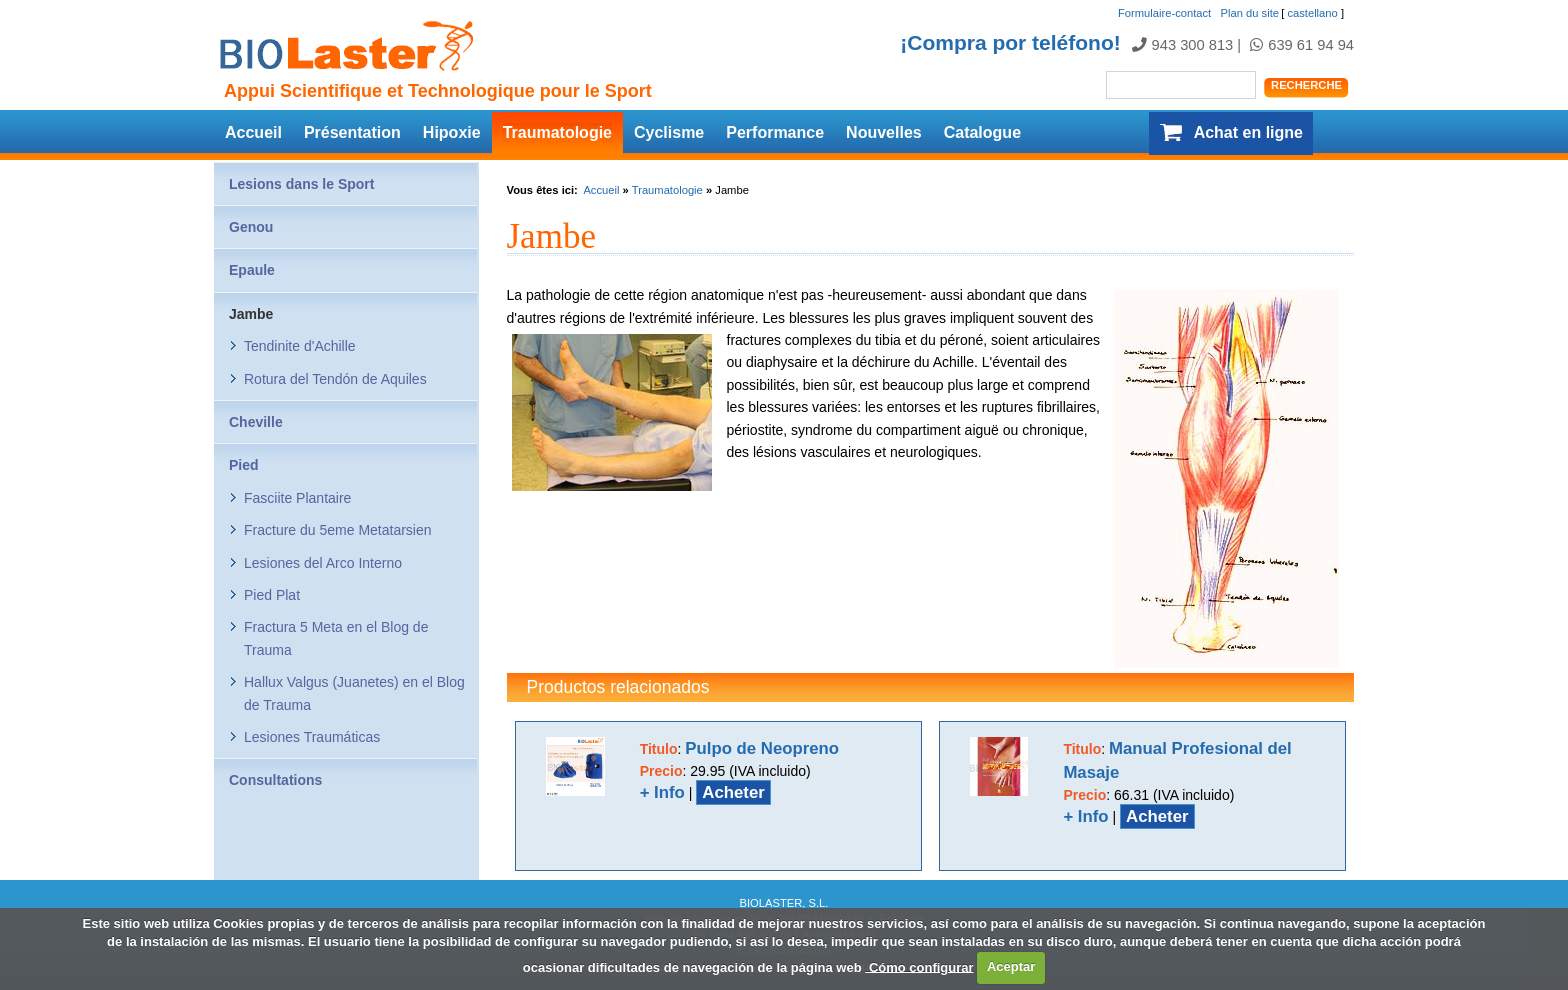 This screenshot has height=990, width=1568. I want to click on Nouvelles, so click(884, 132).